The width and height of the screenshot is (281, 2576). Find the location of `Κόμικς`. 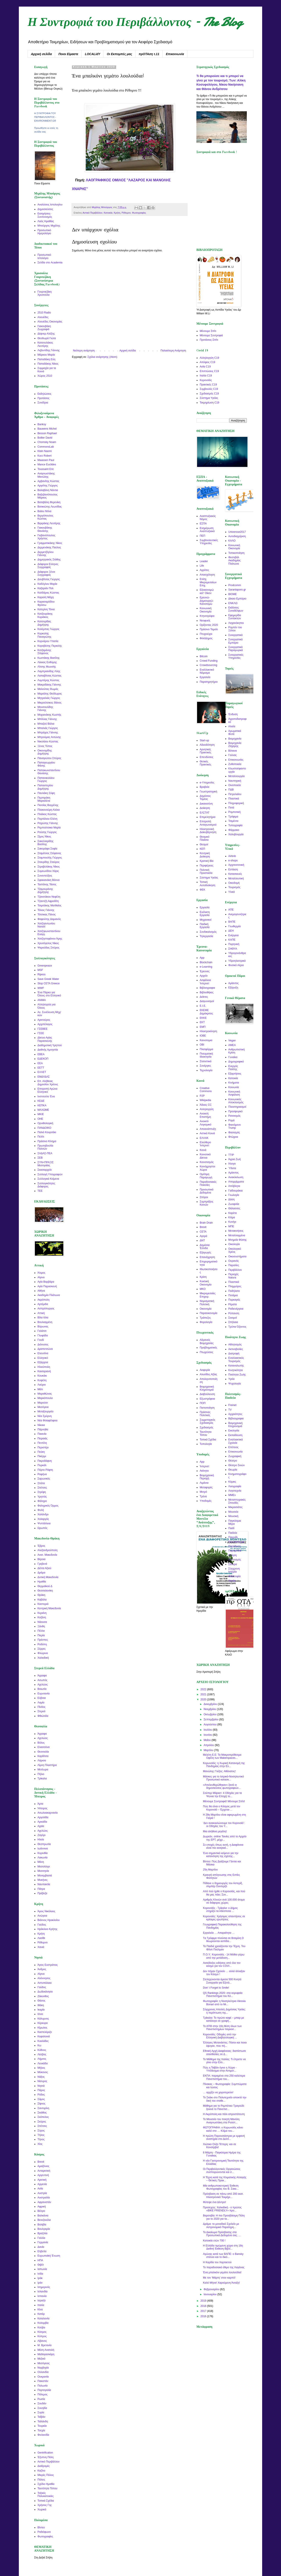

Κόμικς is located at coordinates (232, 1481).